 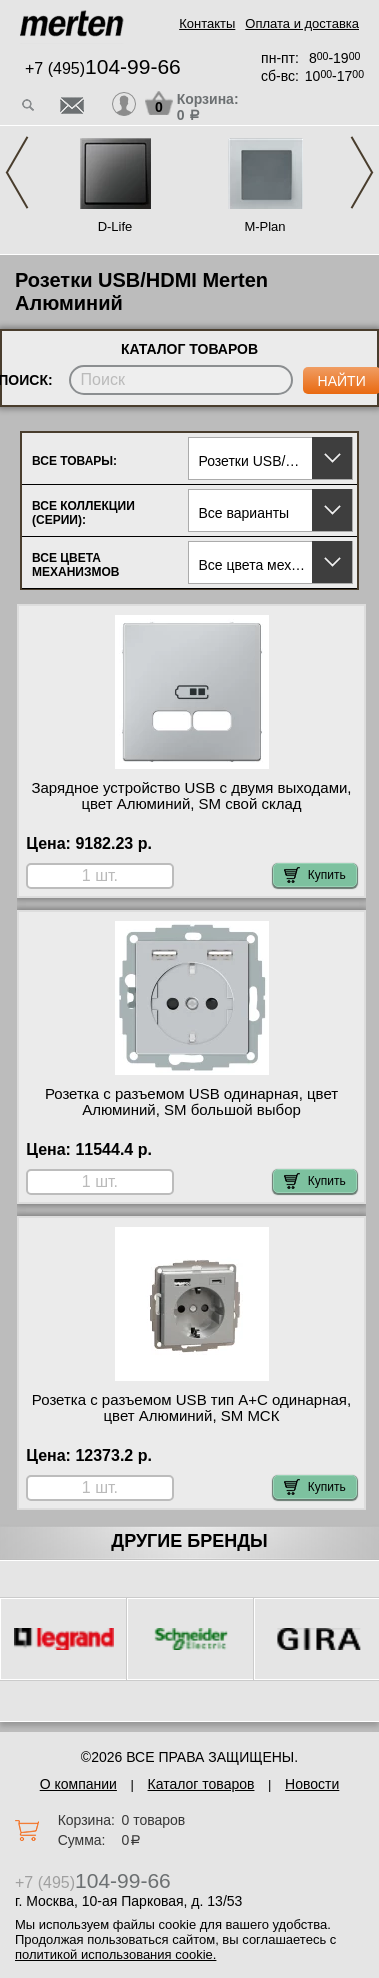 What do you see at coordinates (17, 172) in the screenshot?
I see `Previous` at bounding box center [17, 172].